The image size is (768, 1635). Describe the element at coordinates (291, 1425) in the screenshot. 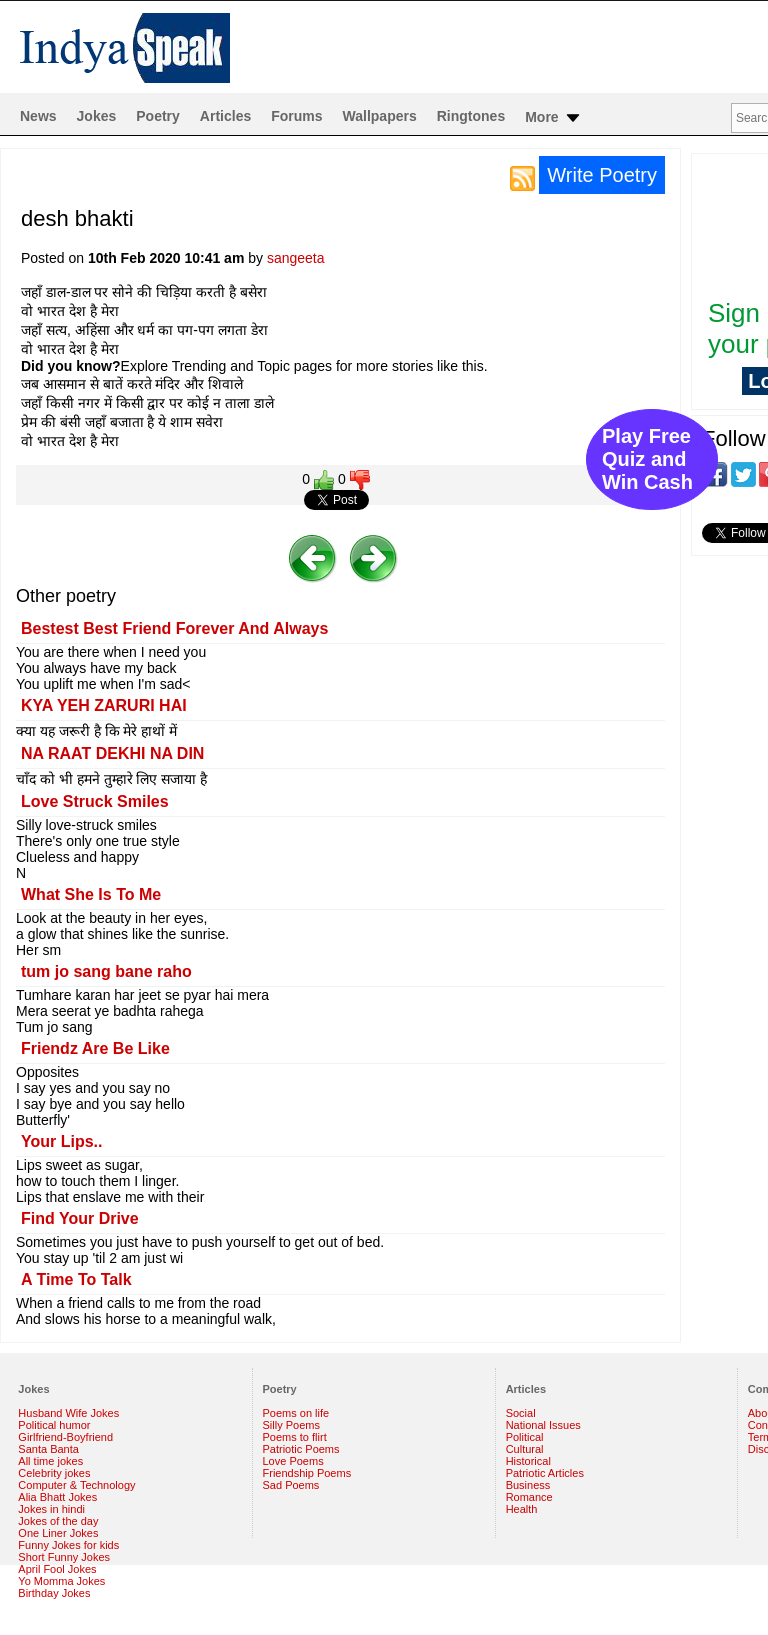

I see `Silly Poems` at that location.